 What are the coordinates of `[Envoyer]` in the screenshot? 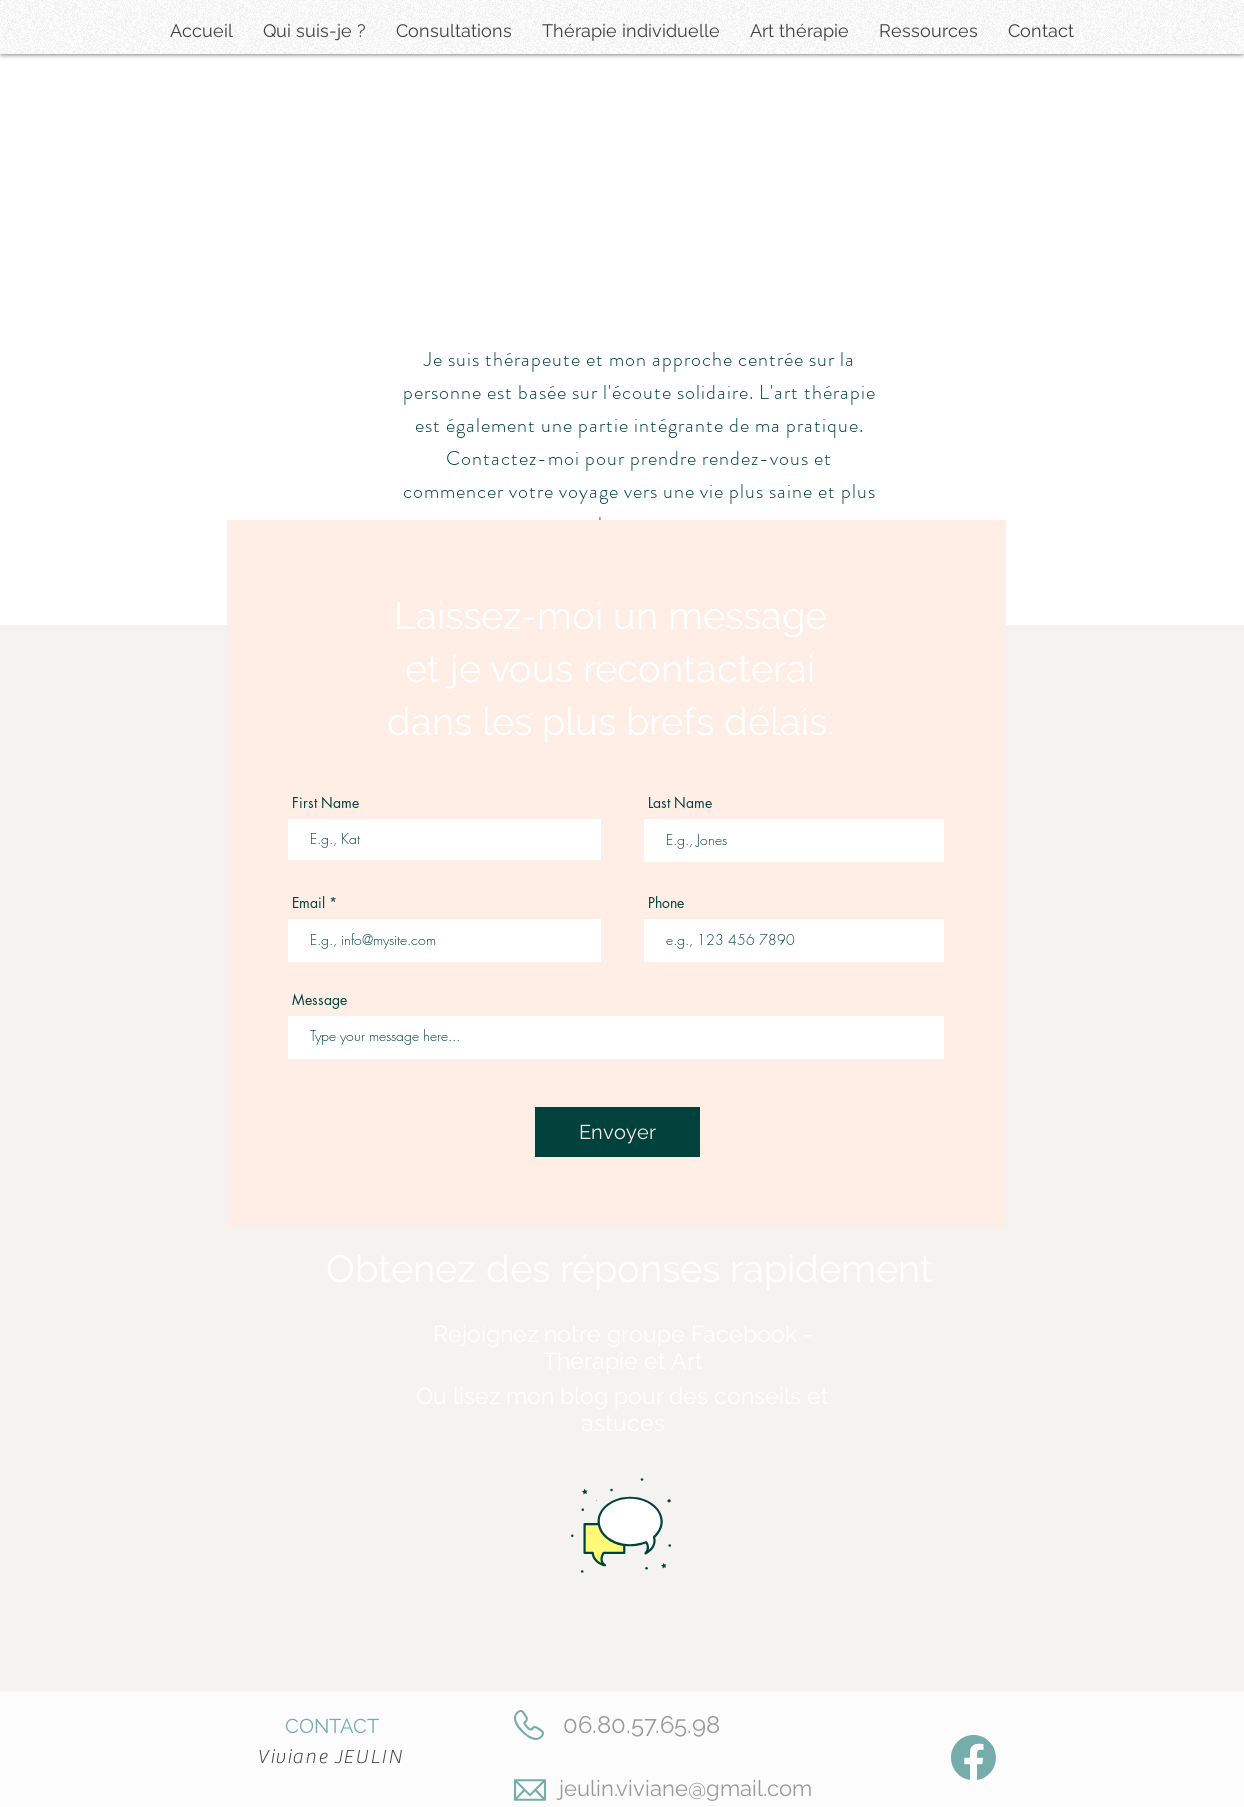 It's located at (617, 1132).